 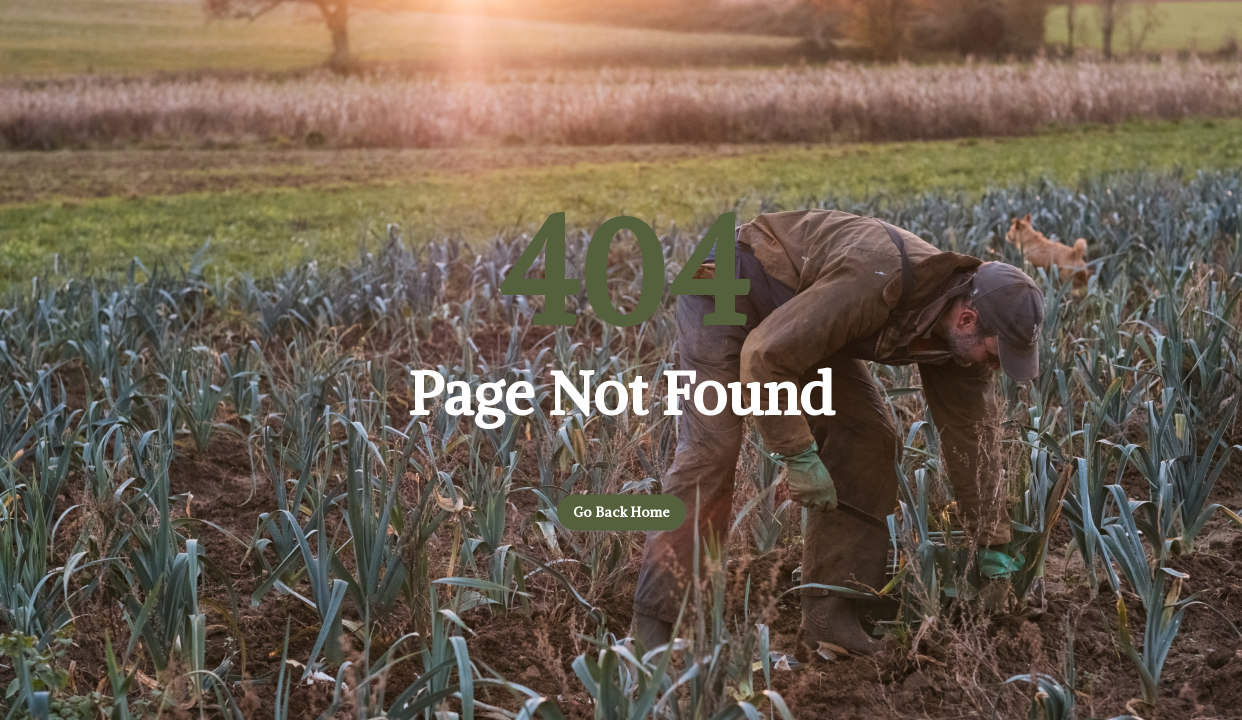 I want to click on Go back home, so click(x=621, y=513).